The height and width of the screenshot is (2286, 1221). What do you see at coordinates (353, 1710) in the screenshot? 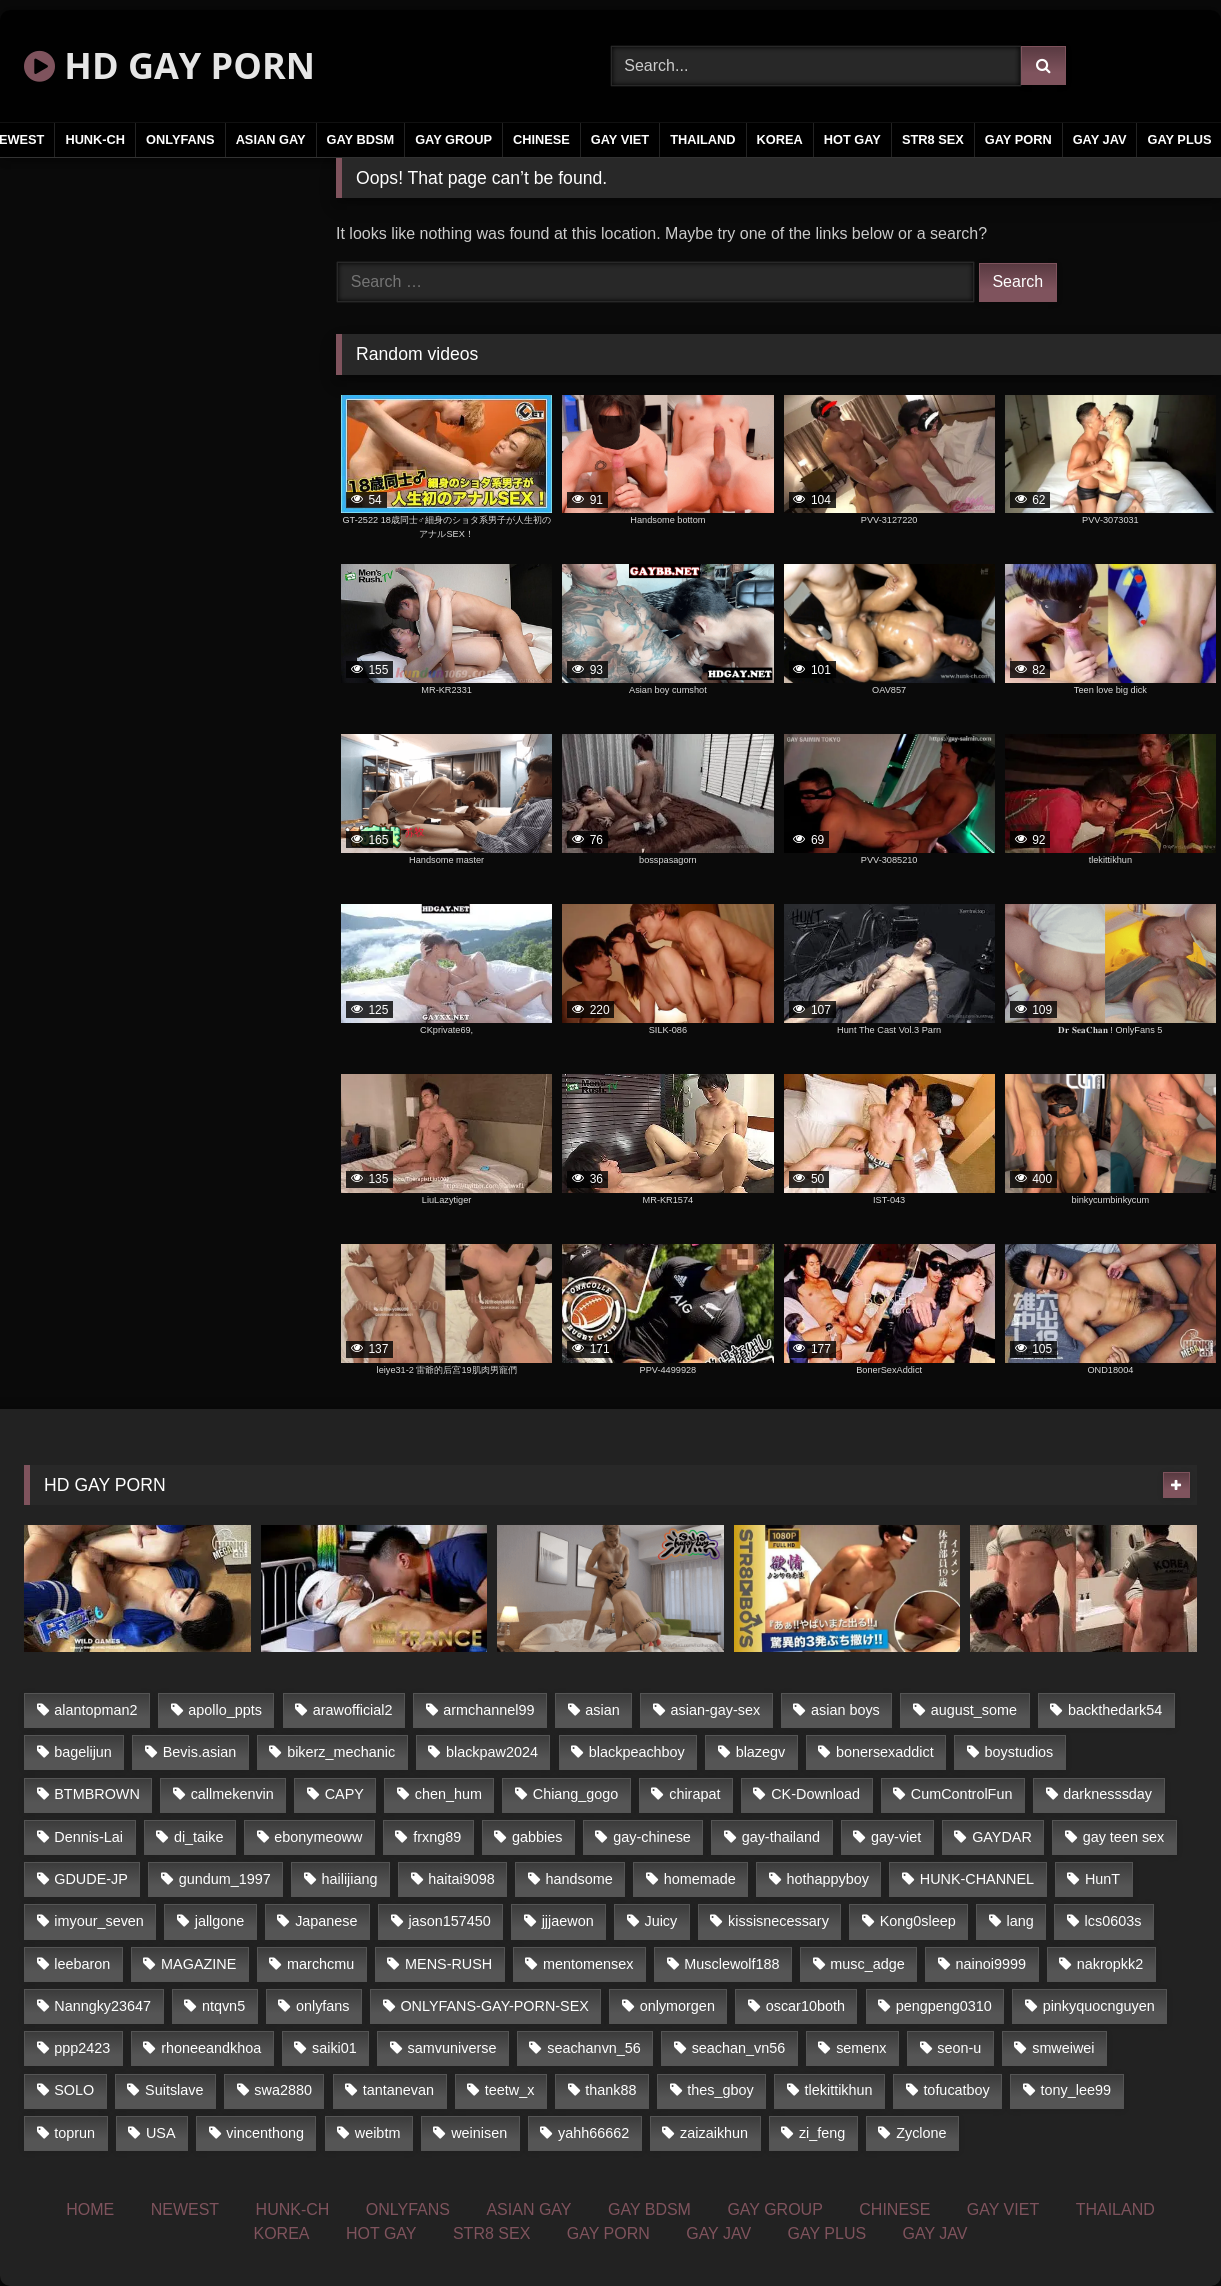
I see `arawofficial2 [arawofficial2 (42 items)]` at bounding box center [353, 1710].